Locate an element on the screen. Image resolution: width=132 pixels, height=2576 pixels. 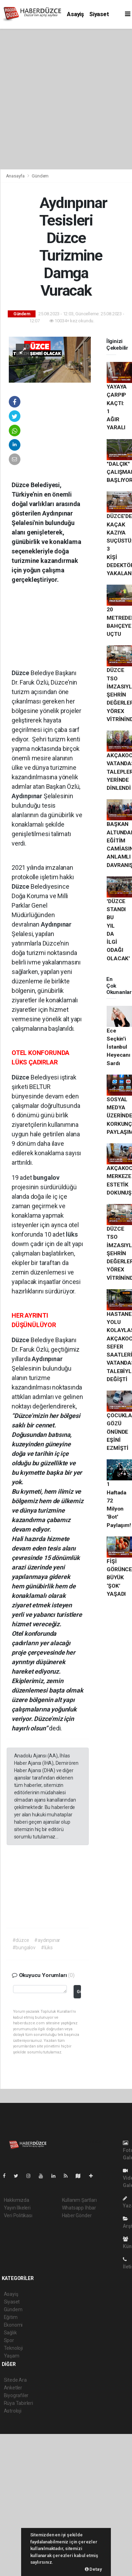
Ekonomi is located at coordinates (13, 2325).